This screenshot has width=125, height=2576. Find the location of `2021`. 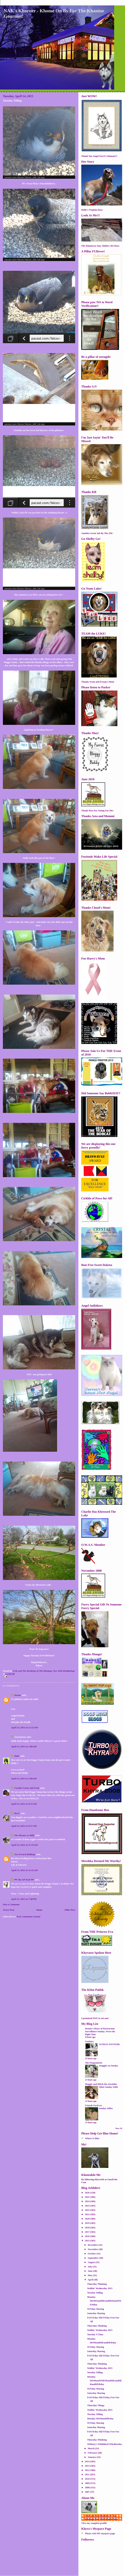

2021 is located at coordinates (87, 2214).